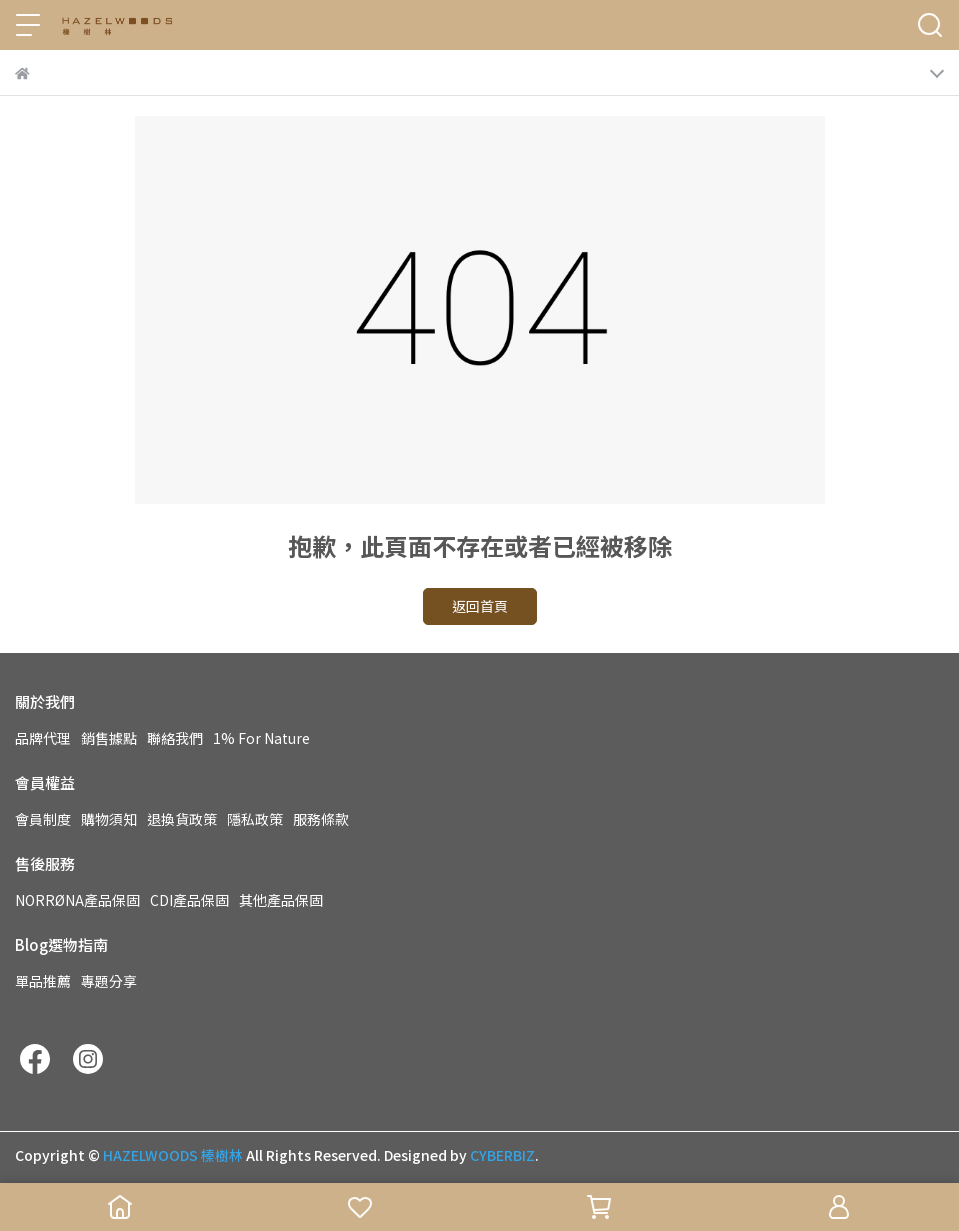 The width and height of the screenshot is (959, 1231). Describe the element at coordinates (43, 819) in the screenshot. I see `會員制度` at that location.